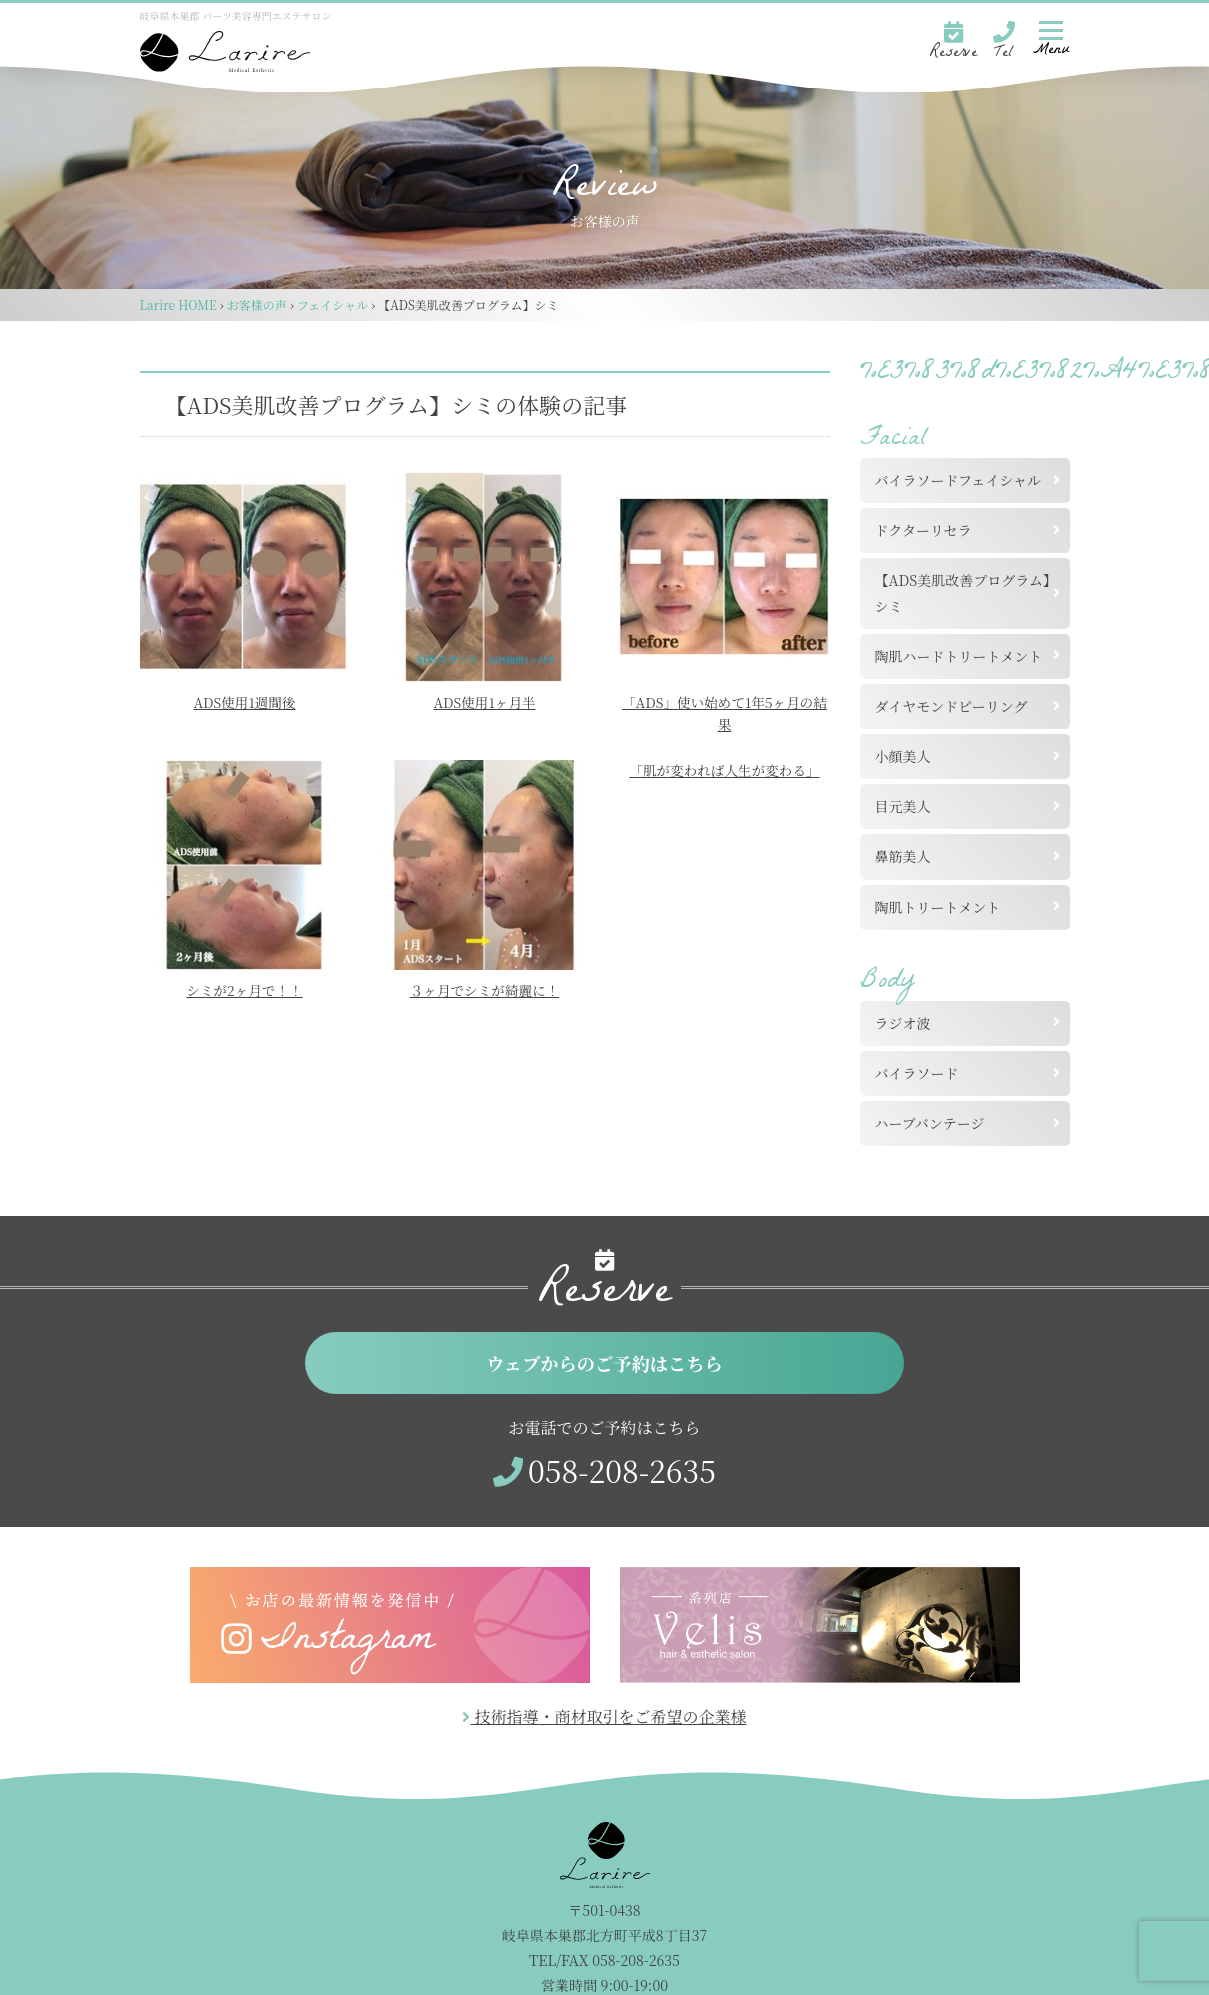  What do you see at coordinates (903, 806) in the screenshot?
I see `目元美人` at bounding box center [903, 806].